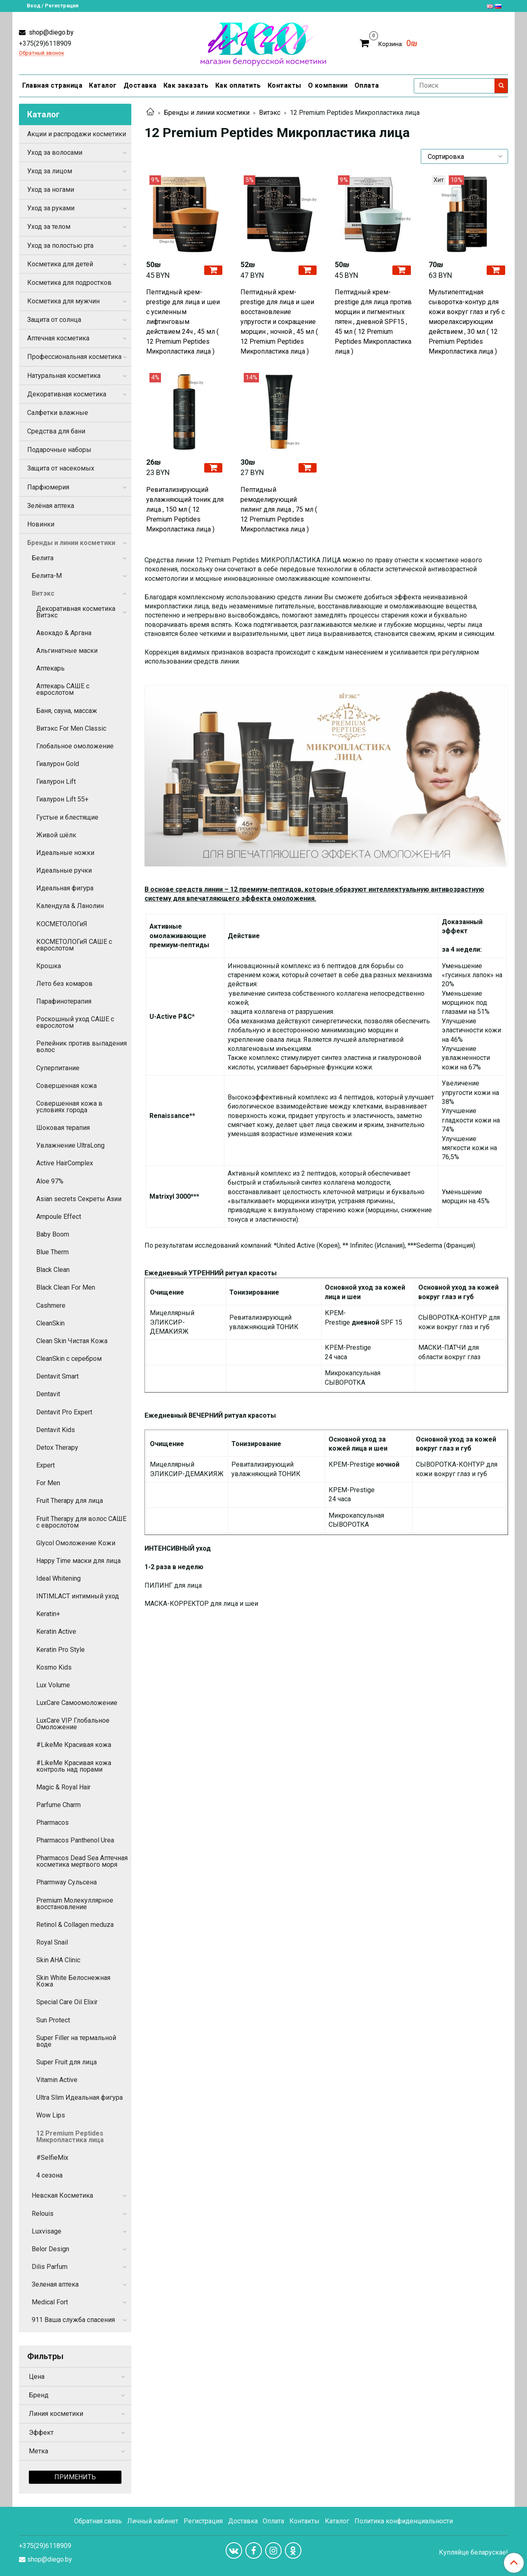 The width and height of the screenshot is (527, 2576). I want to click on Уход за лицом, so click(49, 171).